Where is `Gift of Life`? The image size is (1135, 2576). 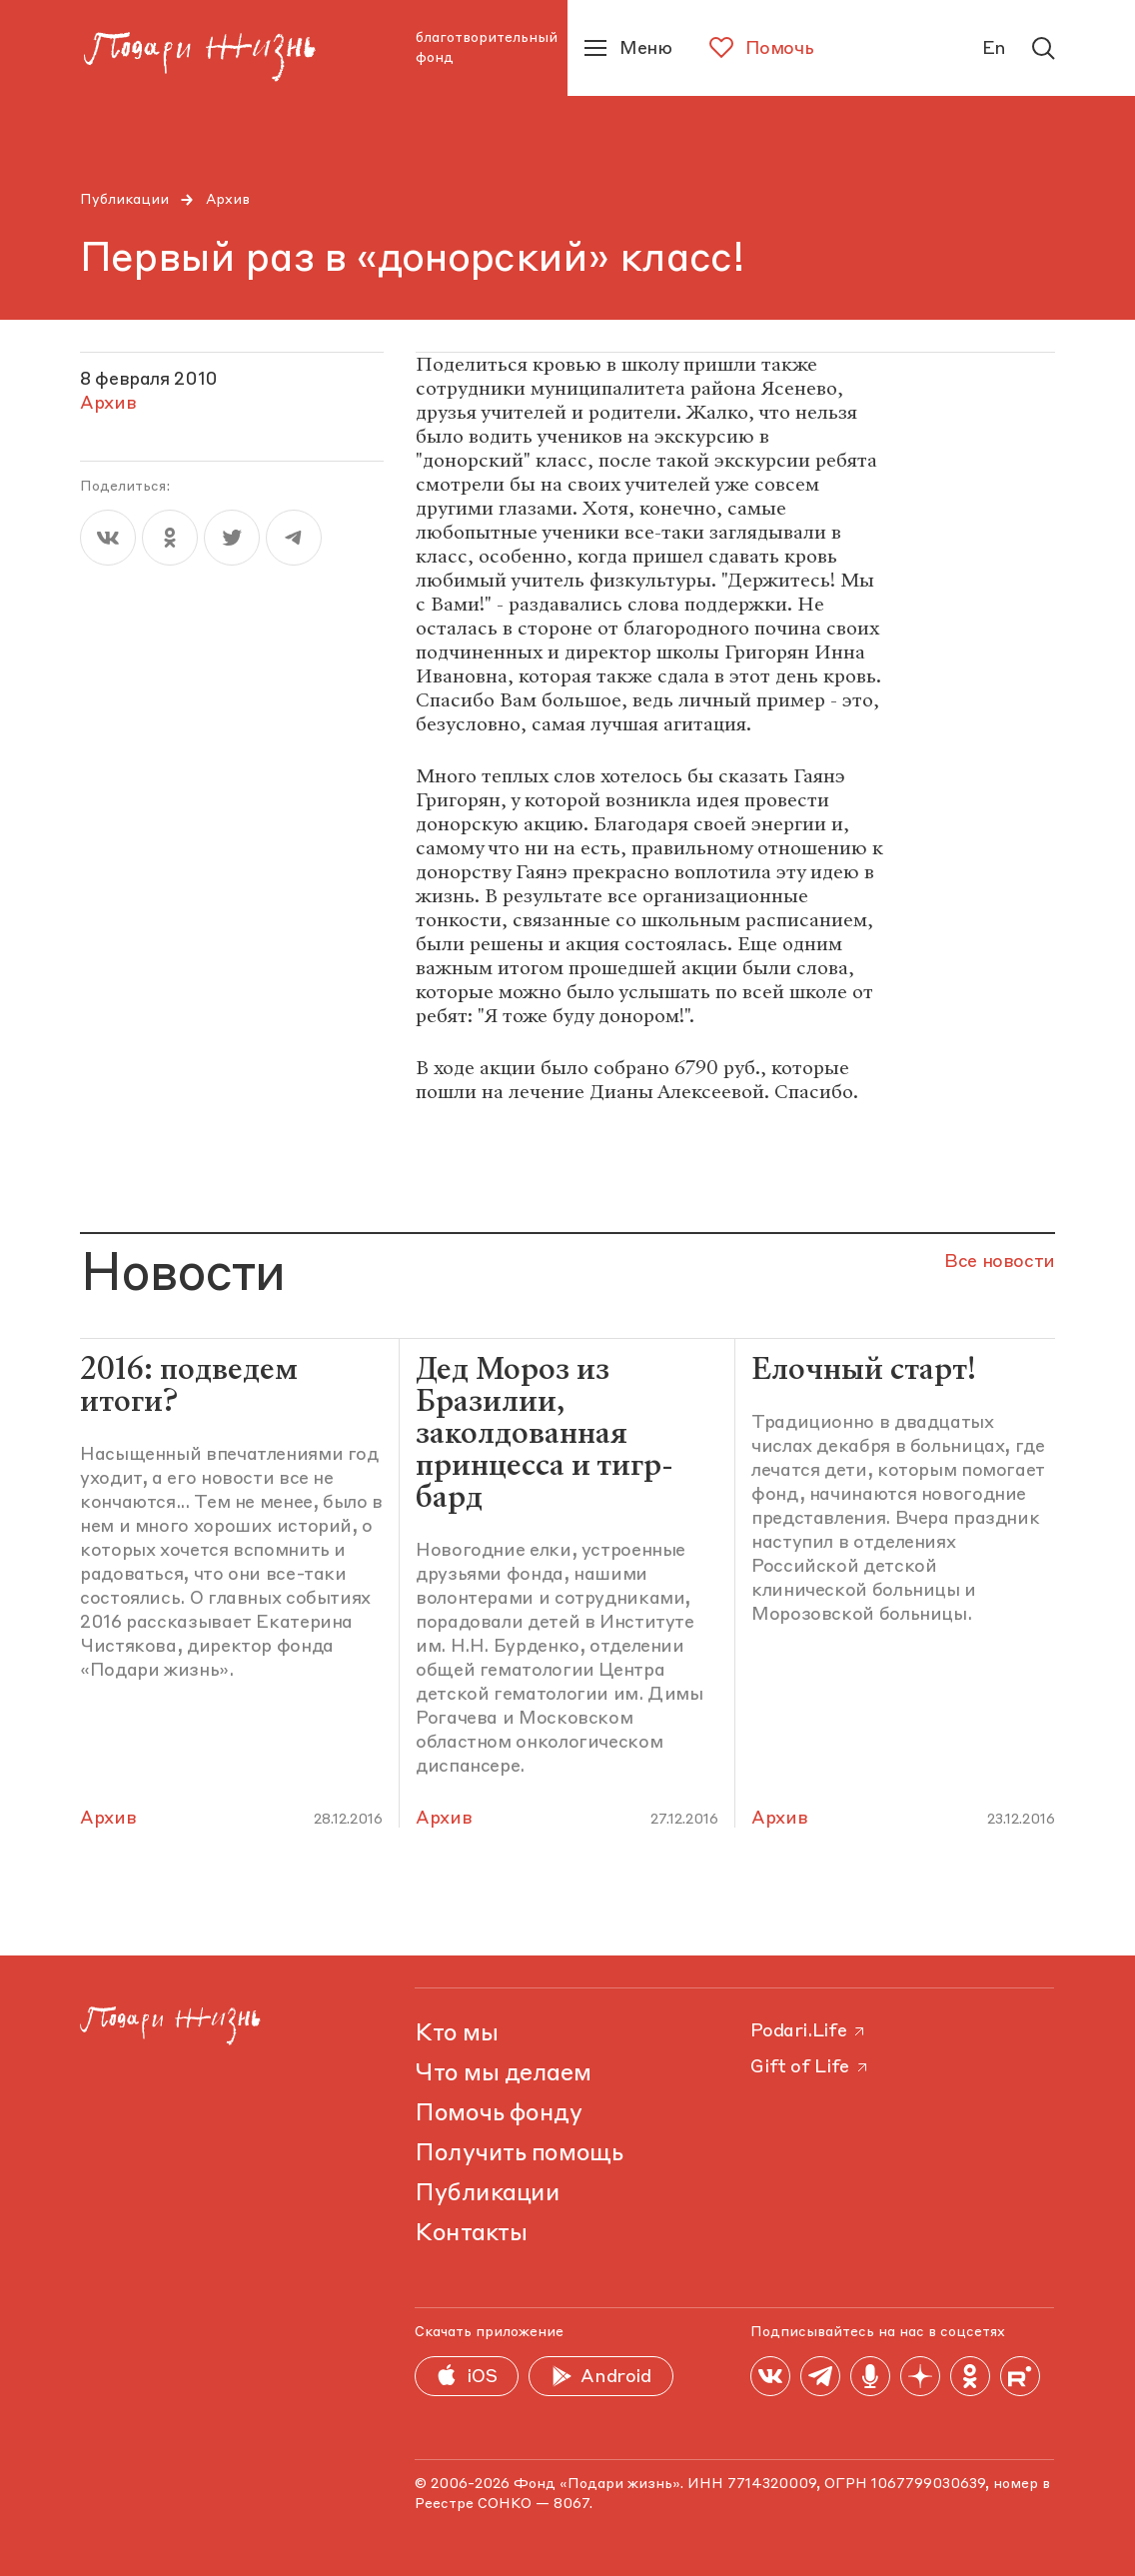 Gift of Life is located at coordinates (810, 2067).